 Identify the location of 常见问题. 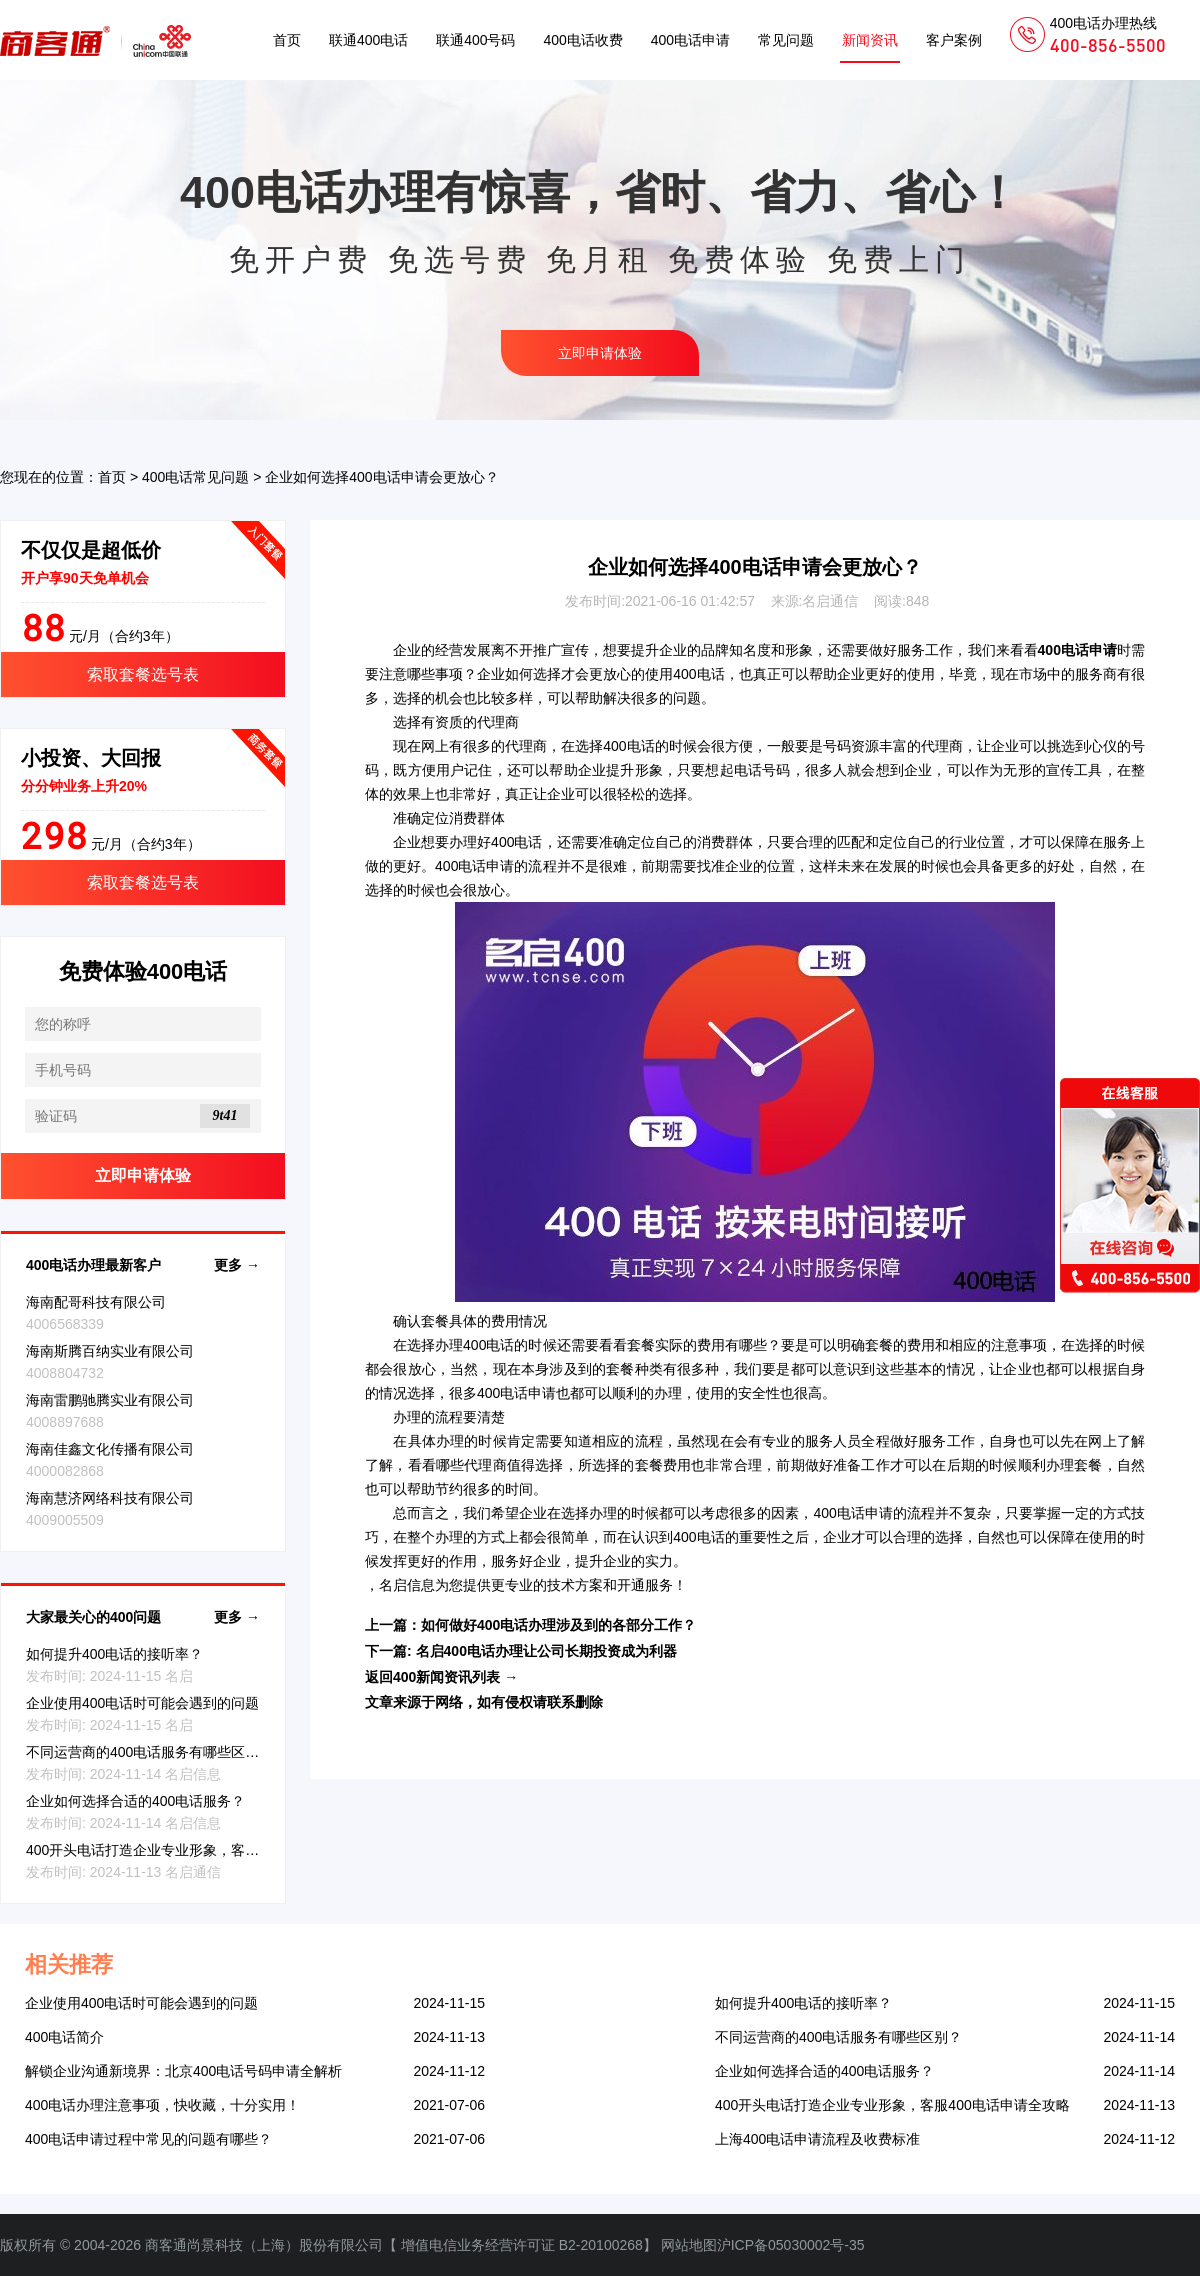
(786, 40).